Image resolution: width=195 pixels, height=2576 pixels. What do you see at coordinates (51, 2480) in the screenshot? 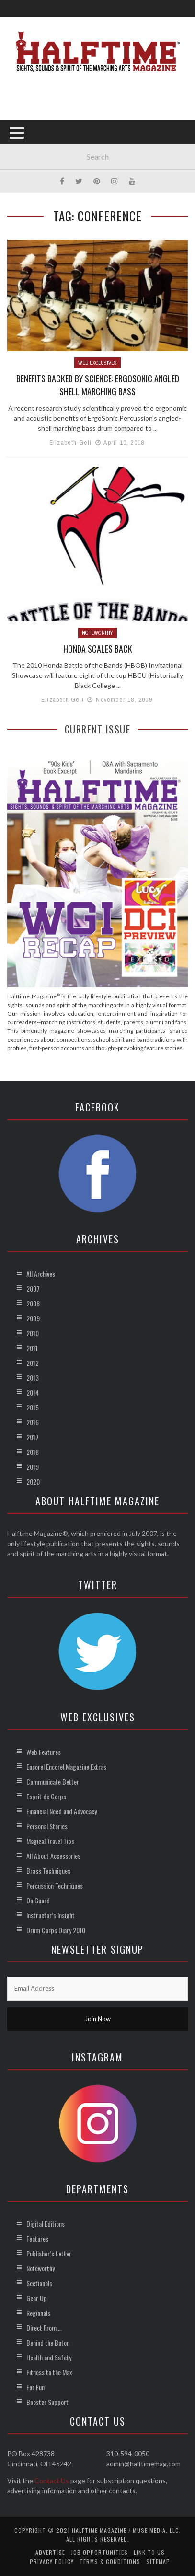
I see `Contact Us` at bounding box center [51, 2480].